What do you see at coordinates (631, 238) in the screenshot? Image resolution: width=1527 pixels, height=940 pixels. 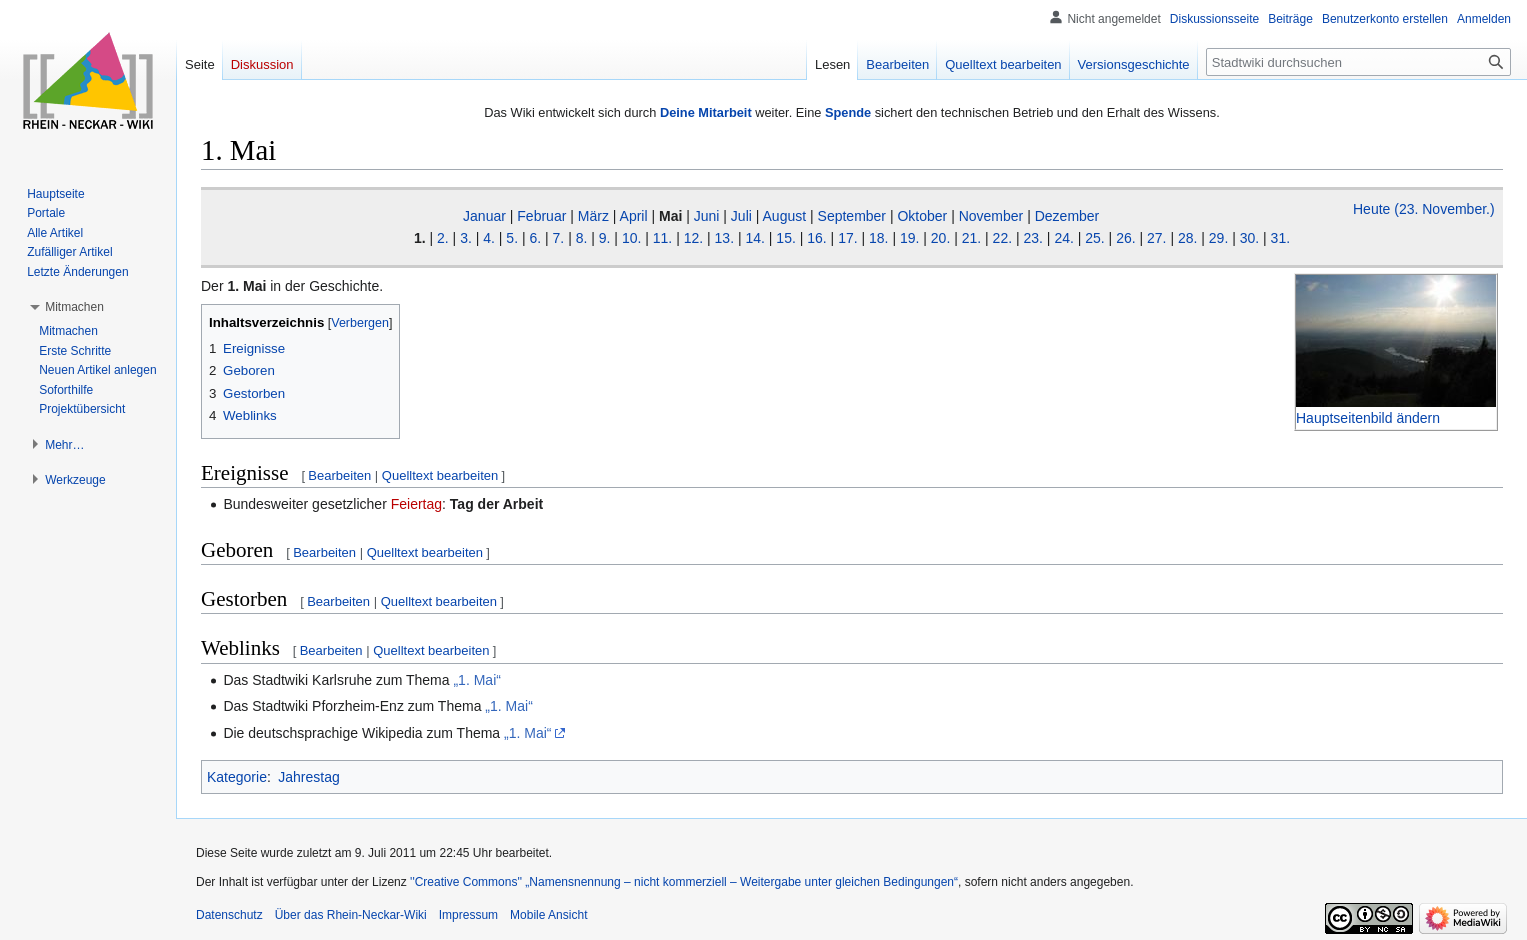 I see `10.` at bounding box center [631, 238].